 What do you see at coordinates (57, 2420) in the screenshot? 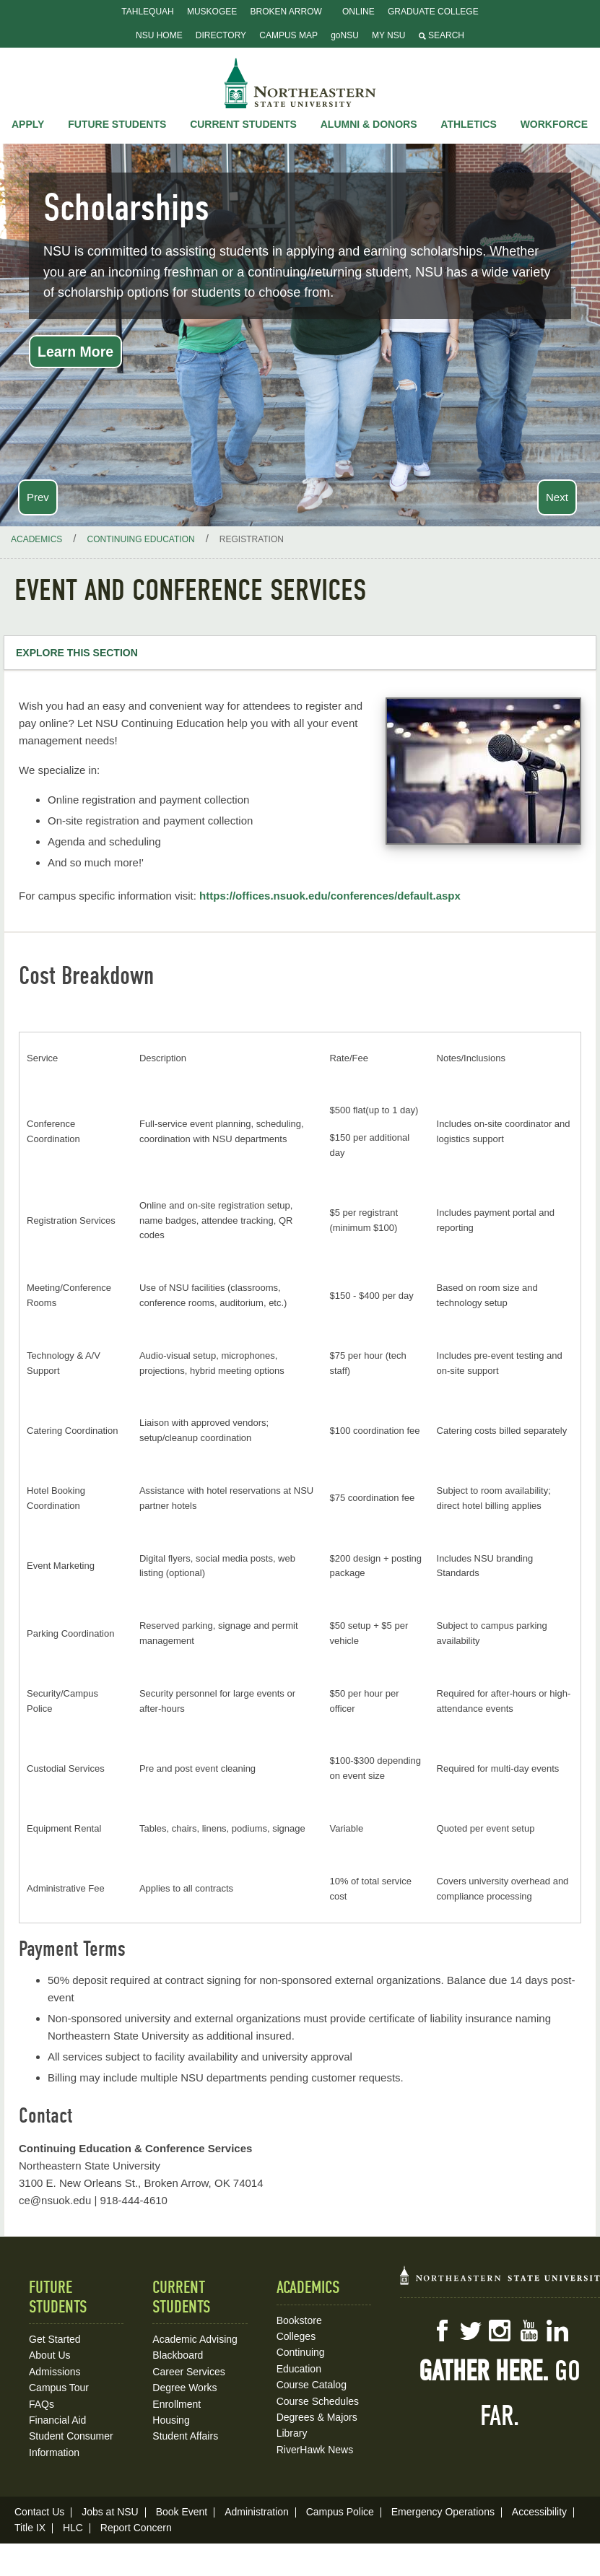
I see `Financial Aid` at bounding box center [57, 2420].